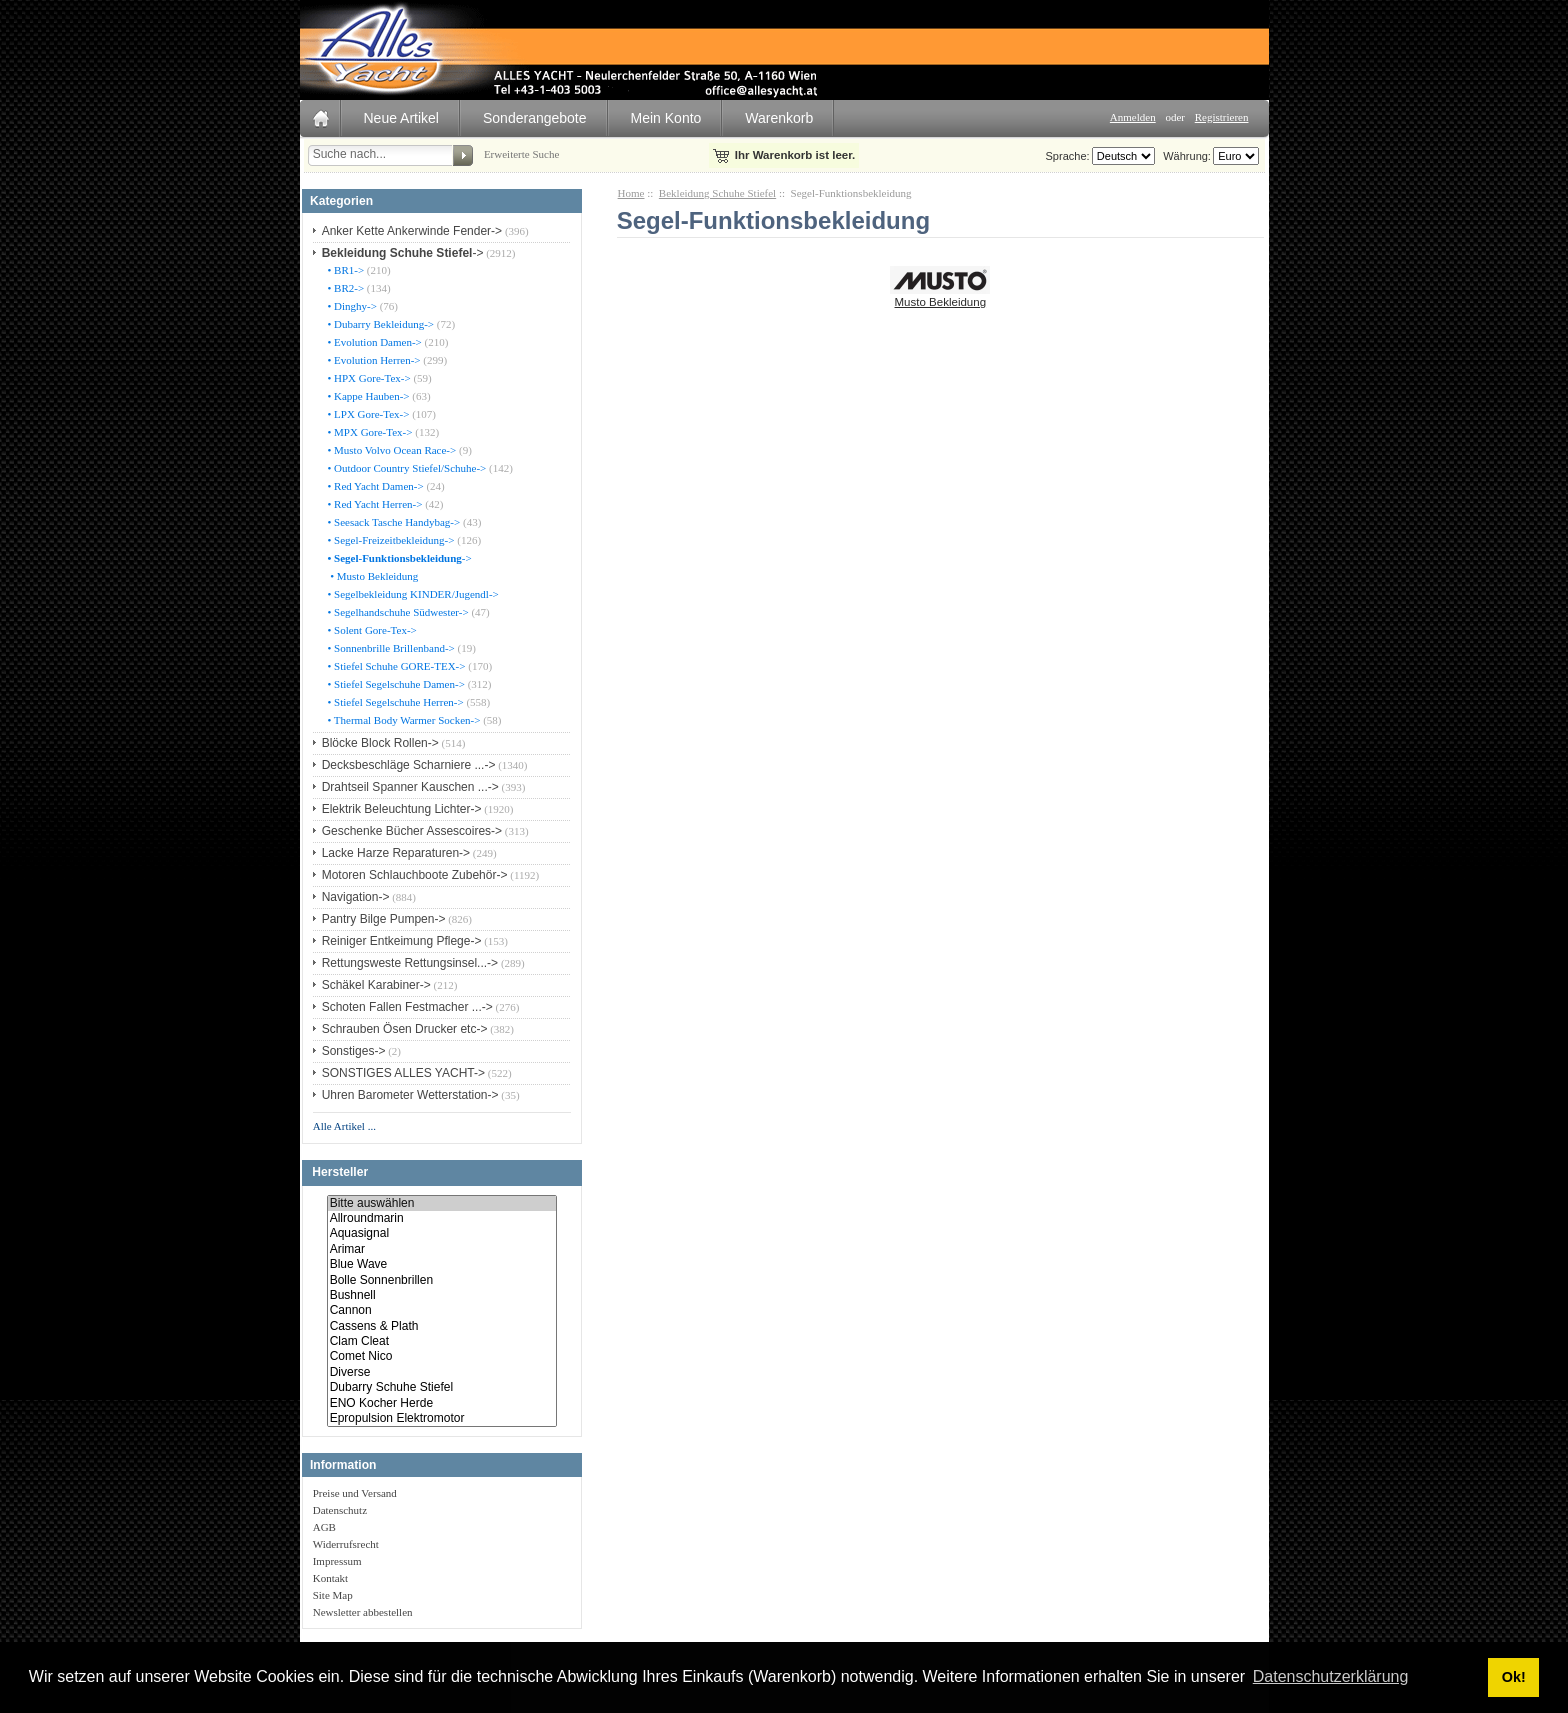  What do you see at coordinates (442, 1356) in the screenshot?
I see `Comet Nico` at bounding box center [442, 1356].